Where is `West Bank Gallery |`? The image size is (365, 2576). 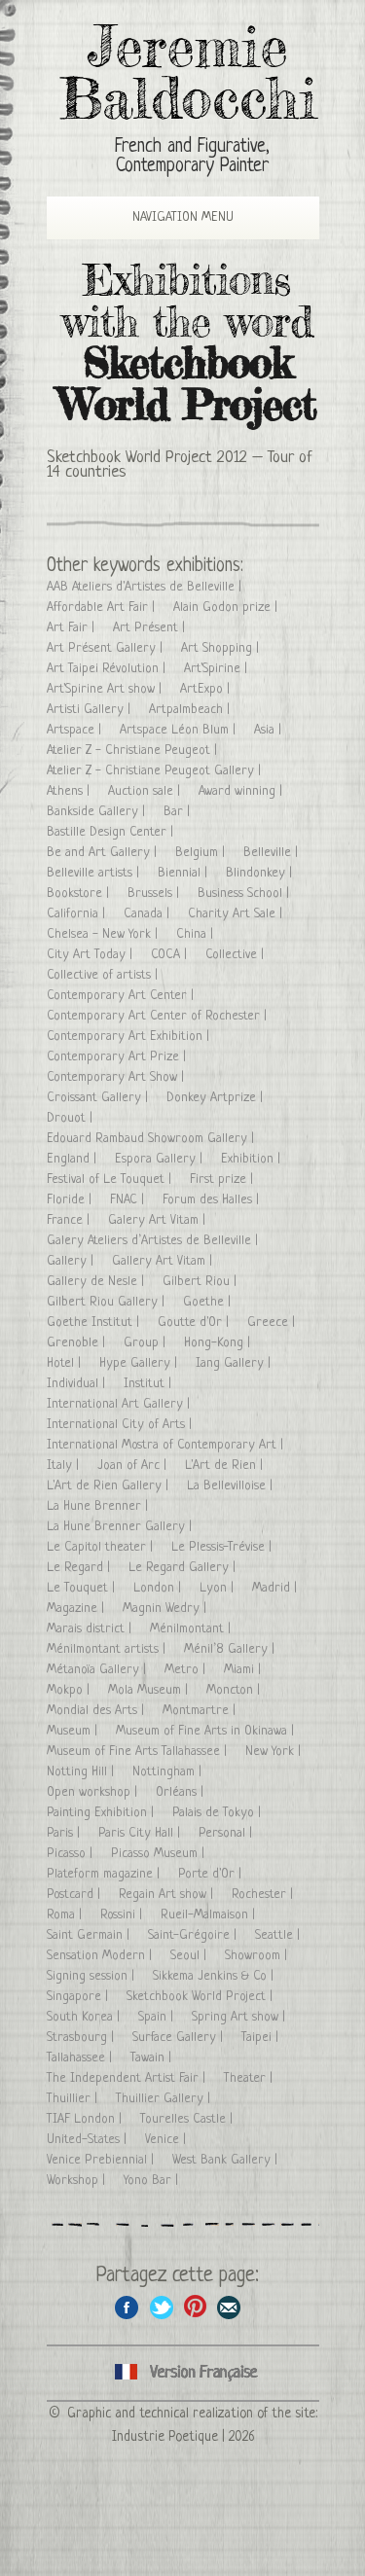
West Bank Gallery | is located at coordinates (226, 2160).